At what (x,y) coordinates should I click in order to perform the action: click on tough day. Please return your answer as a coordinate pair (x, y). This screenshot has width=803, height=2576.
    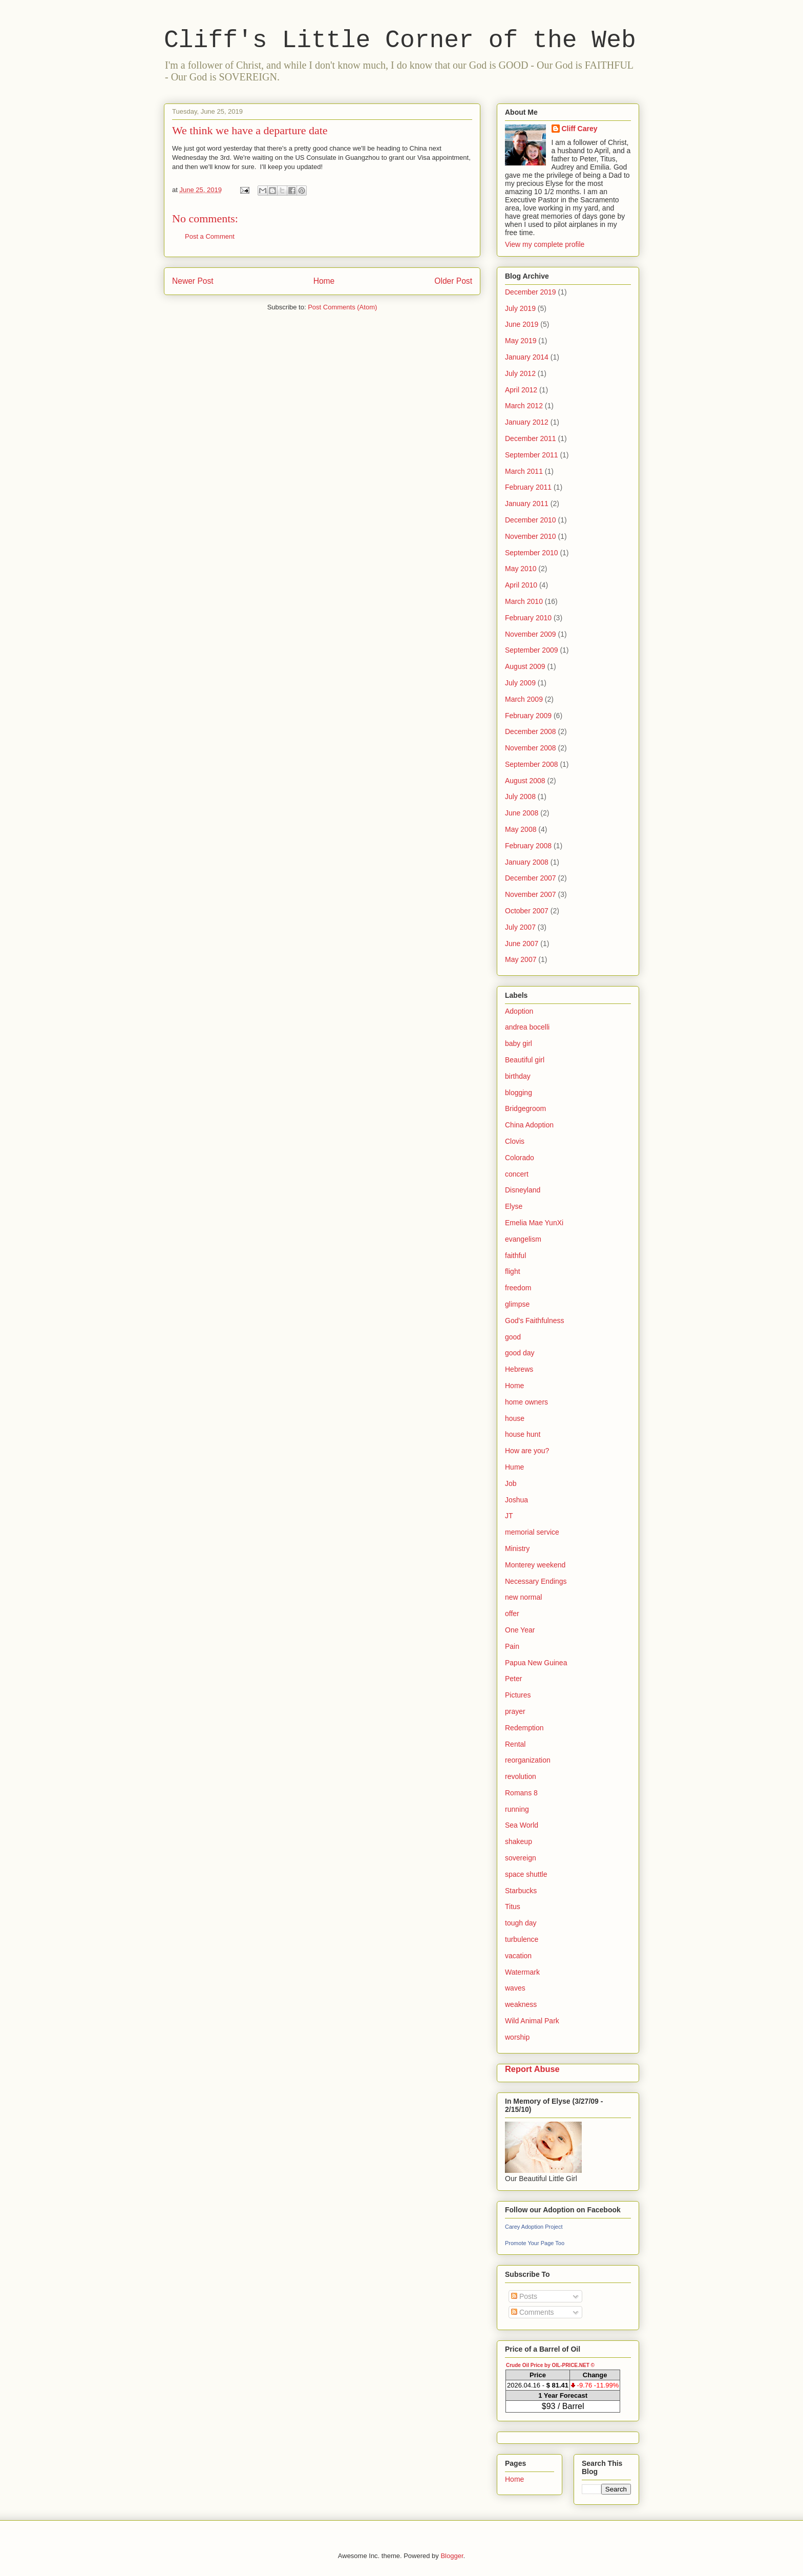
    Looking at the image, I should click on (521, 1923).